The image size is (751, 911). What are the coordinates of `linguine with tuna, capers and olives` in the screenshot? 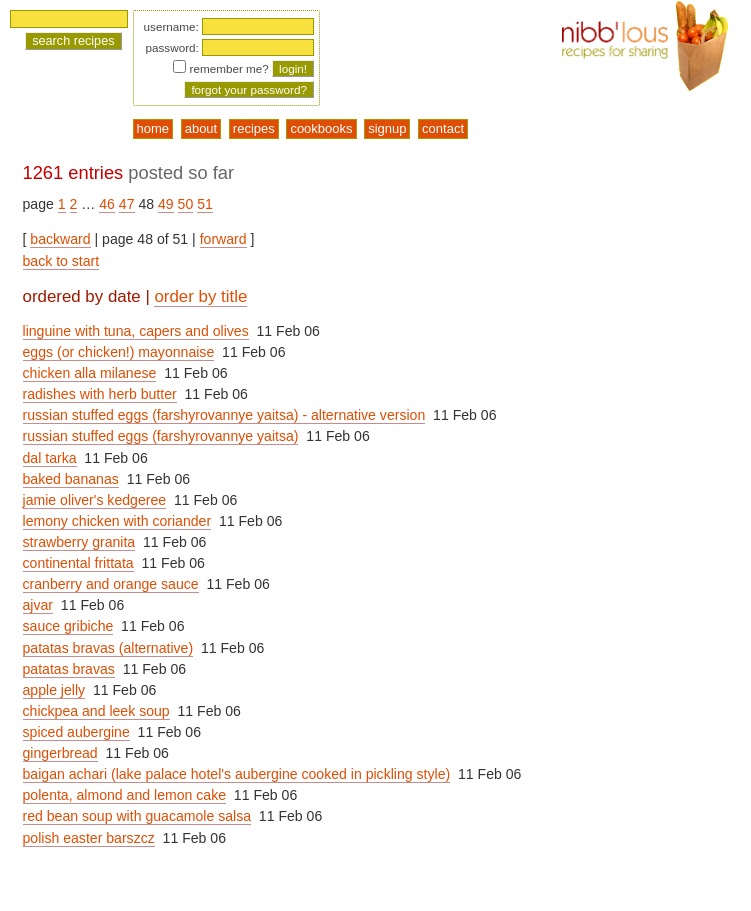 It's located at (136, 331).